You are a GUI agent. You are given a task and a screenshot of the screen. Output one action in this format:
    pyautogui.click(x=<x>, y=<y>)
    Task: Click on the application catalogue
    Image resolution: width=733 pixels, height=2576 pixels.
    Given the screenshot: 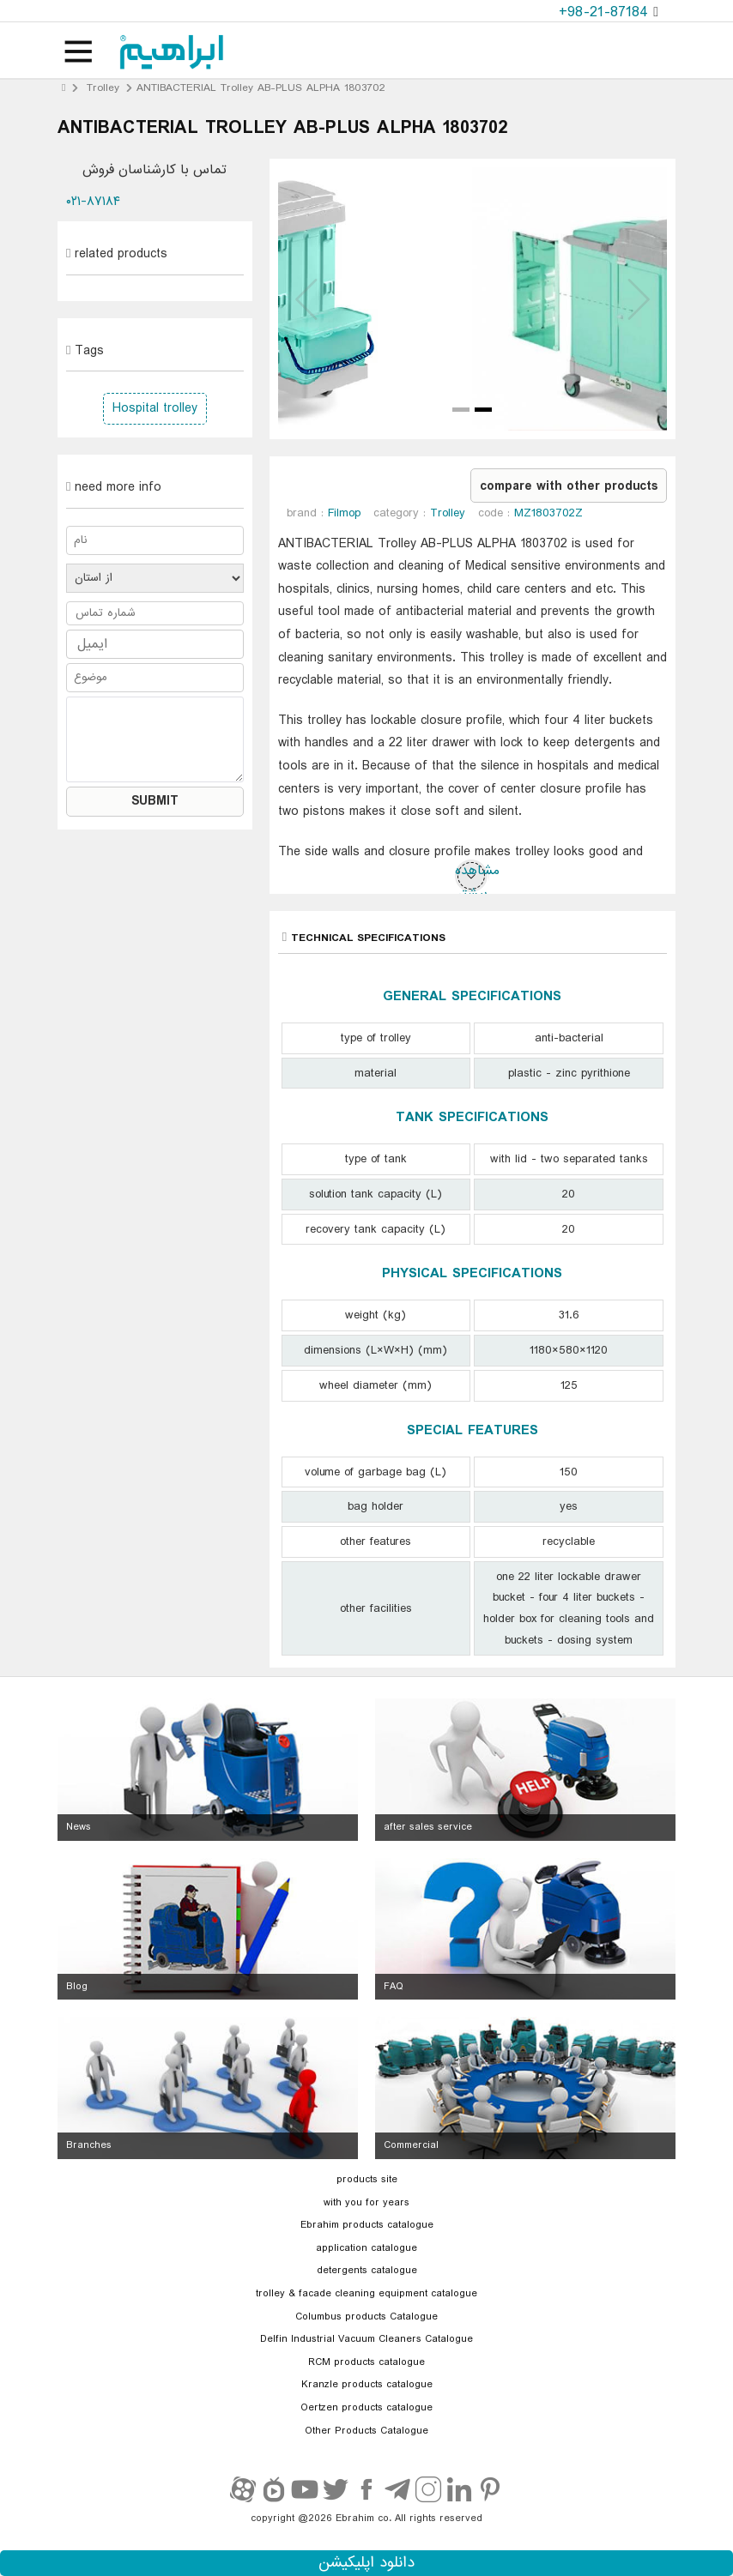 What is the action you would take?
    pyautogui.click(x=366, y=2248)
    